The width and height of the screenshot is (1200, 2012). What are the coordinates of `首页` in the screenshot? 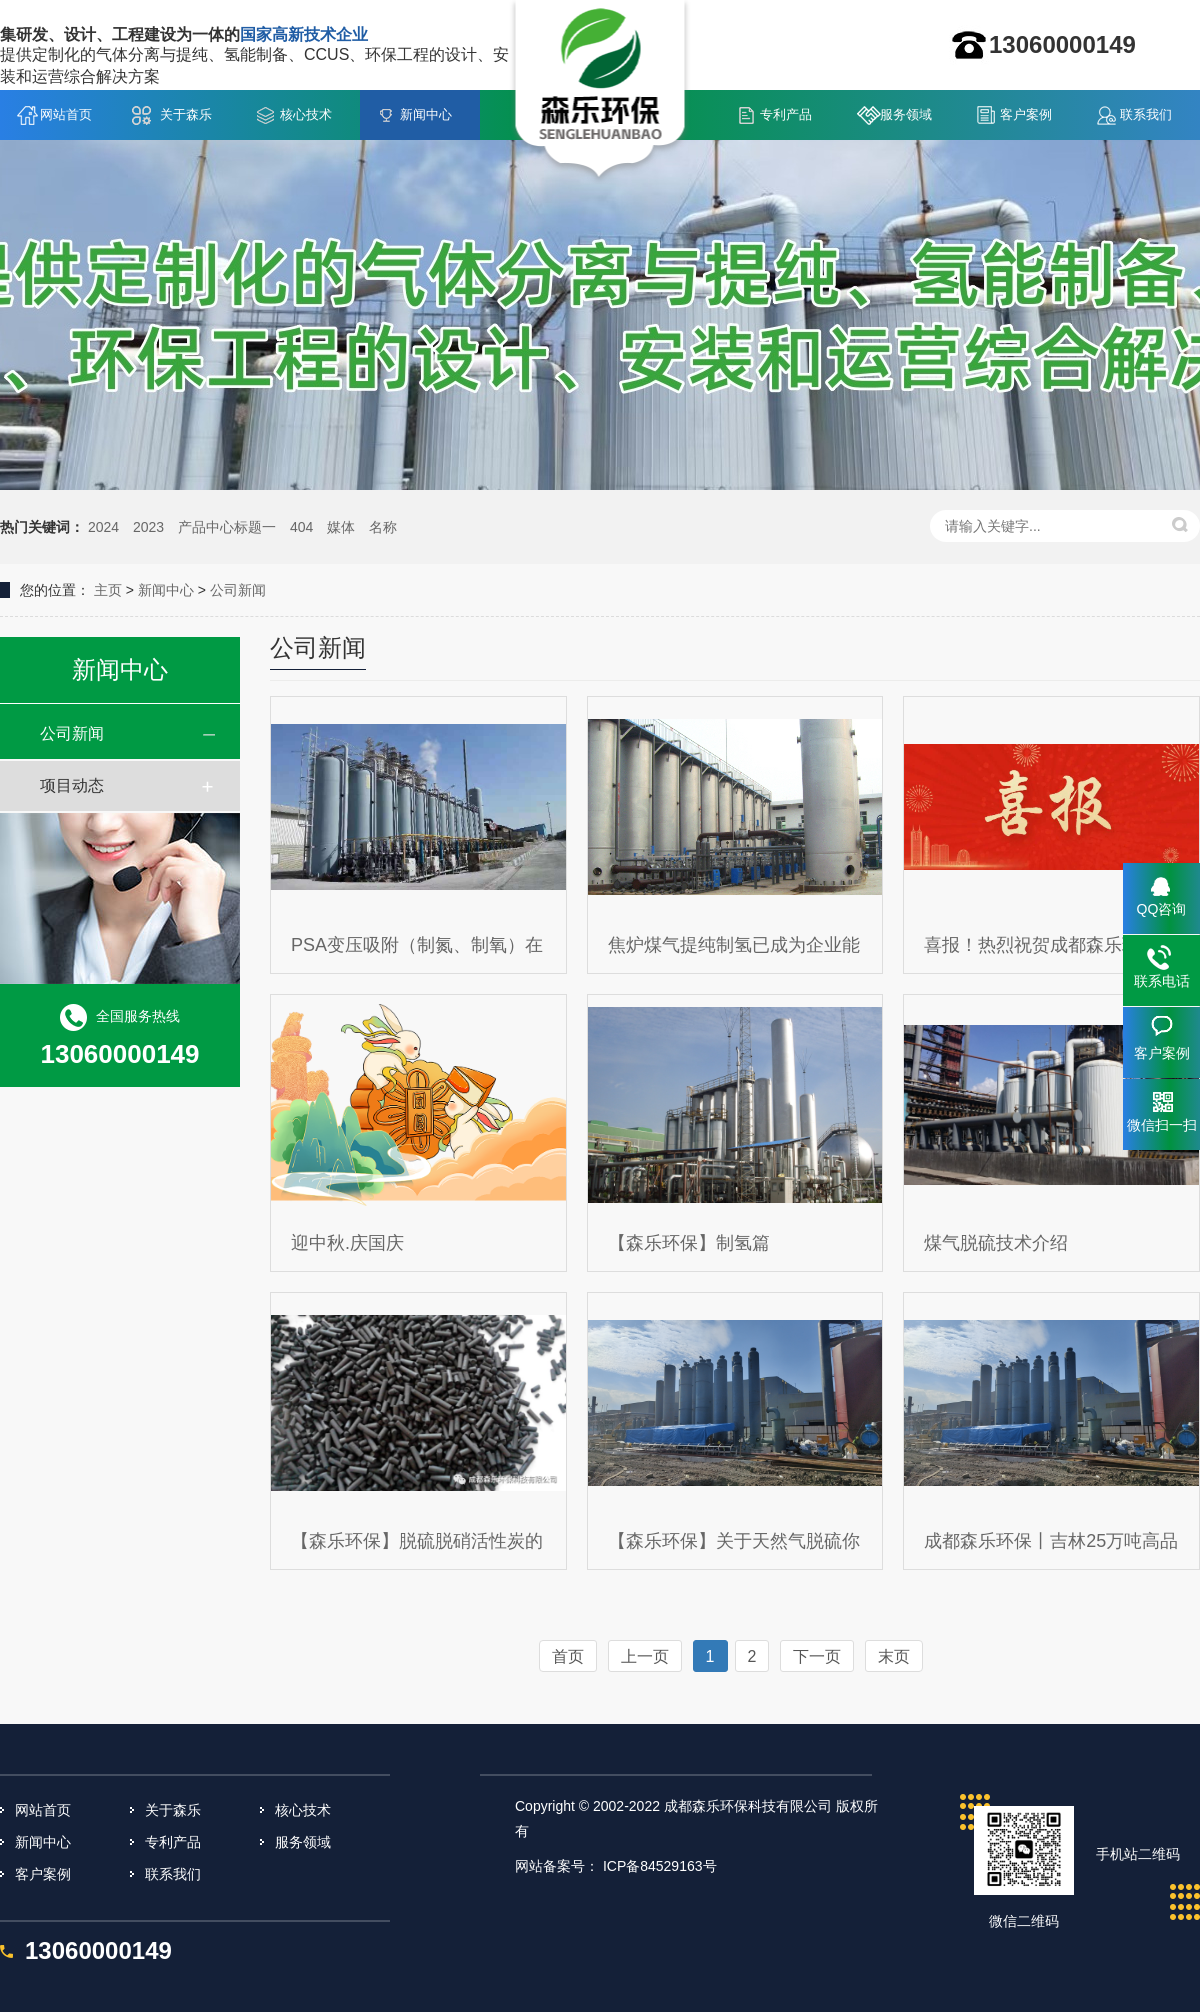 It's located at (568, 1656).